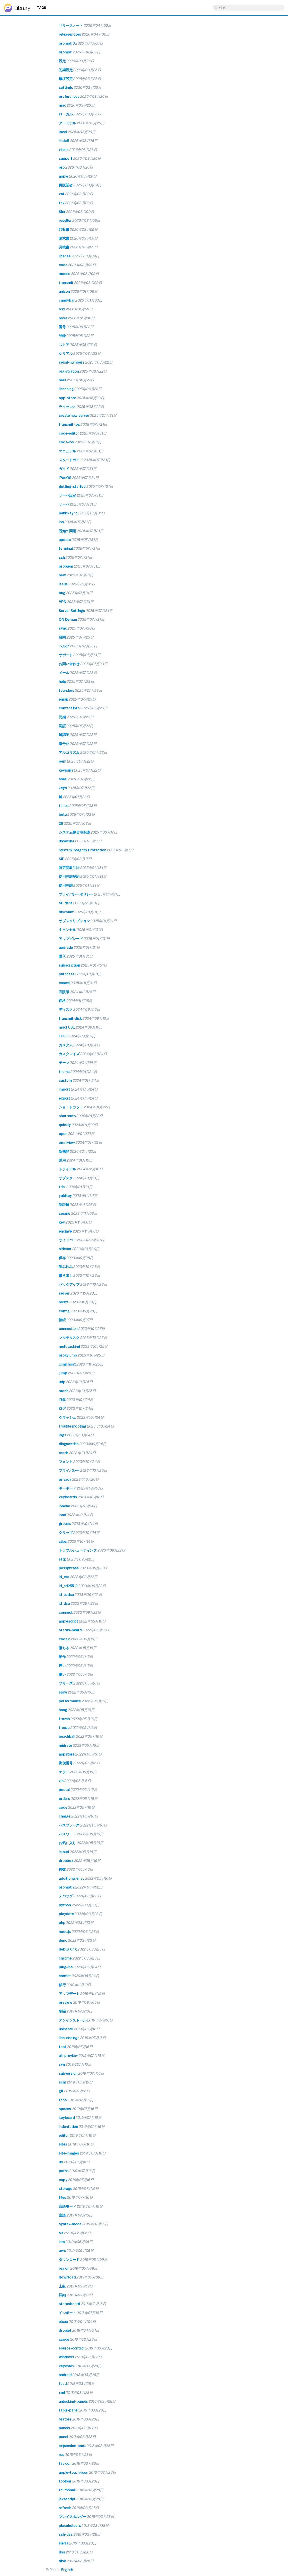  Describe the element at coordinates (63, 132) in the screenshot. I see `local` at that location.